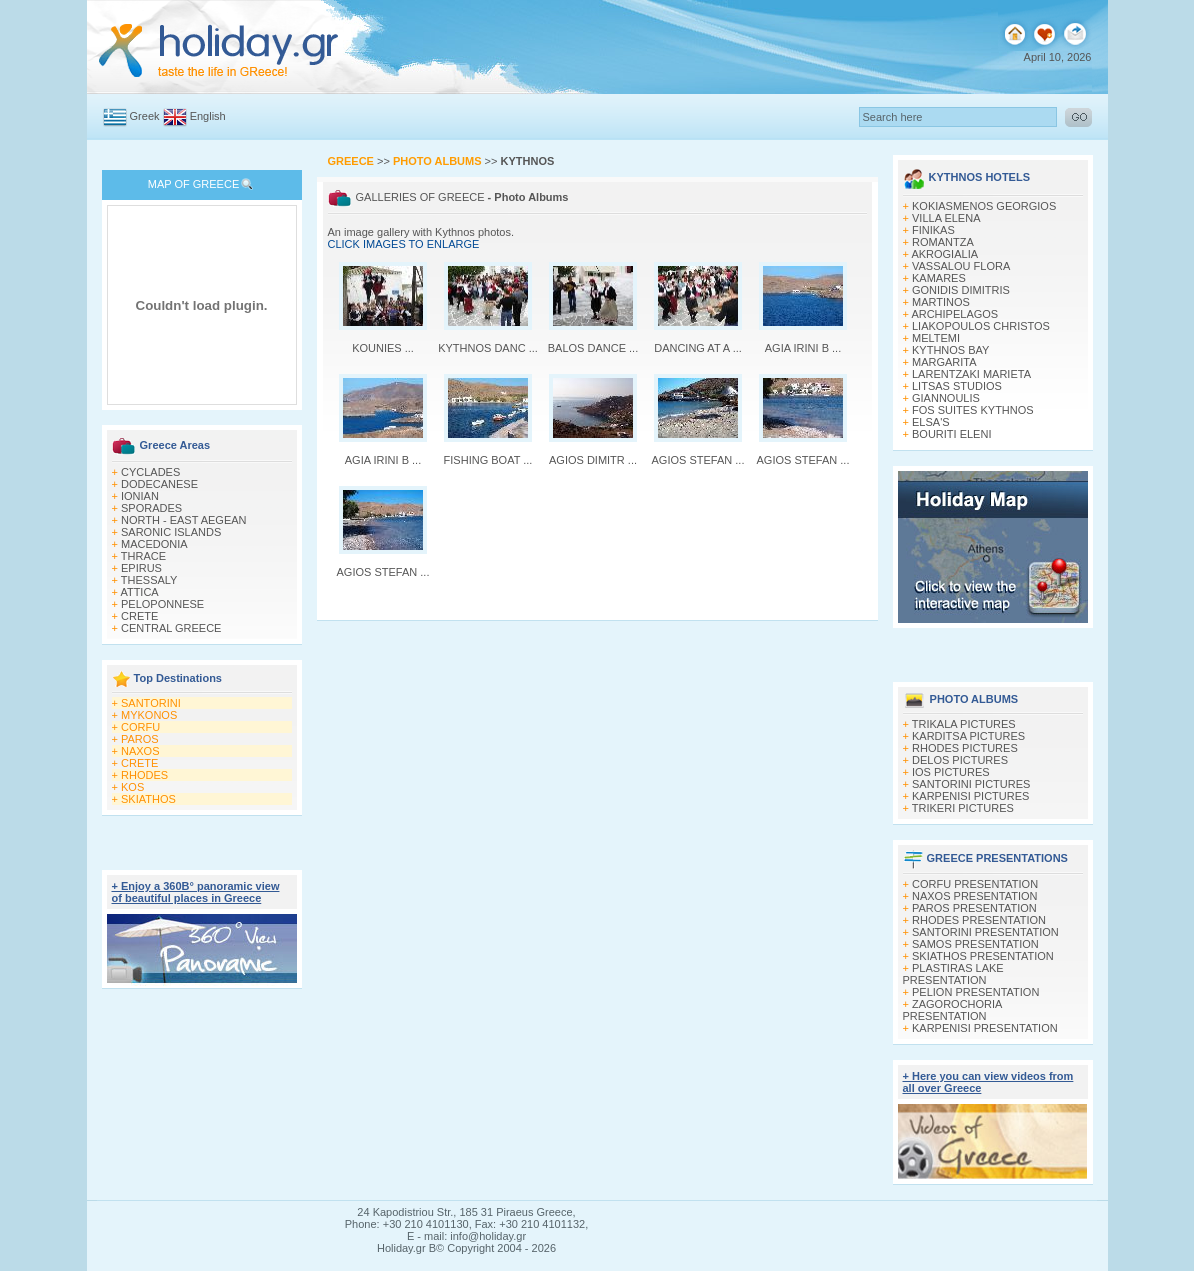  Describe the element at coordinates (184, 520) in the screenshot. I see `NORTH - EAST AEGEAN` at that location.